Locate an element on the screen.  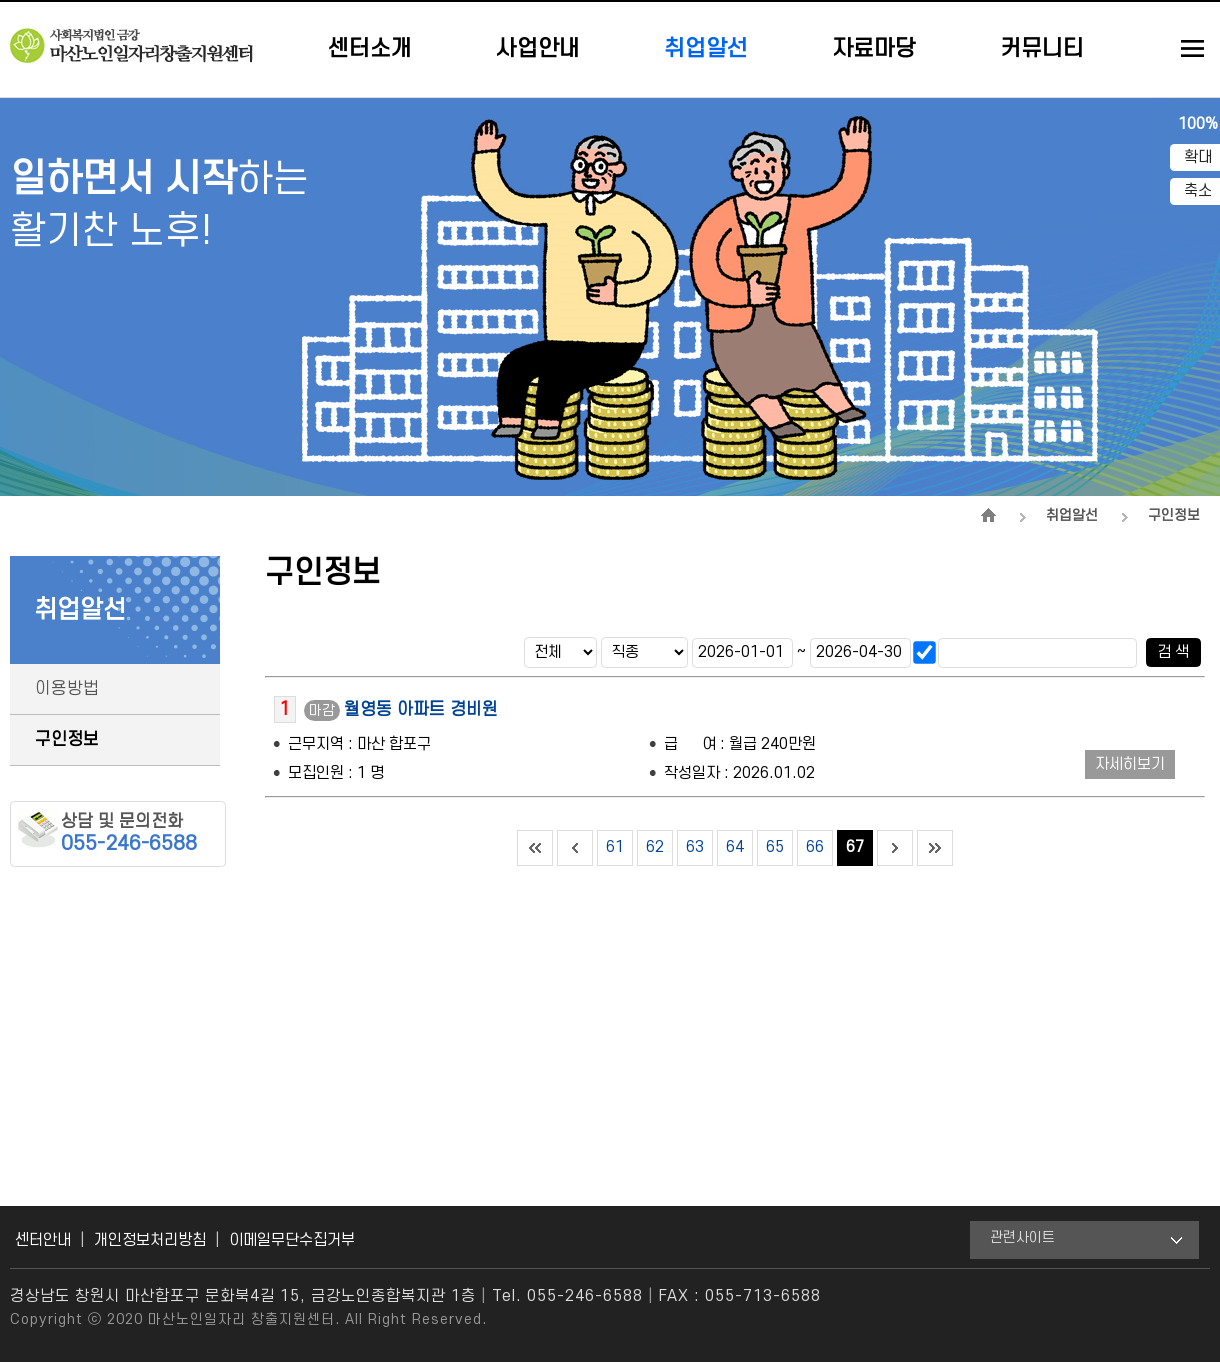
66 is located at coordinates (815, 847).